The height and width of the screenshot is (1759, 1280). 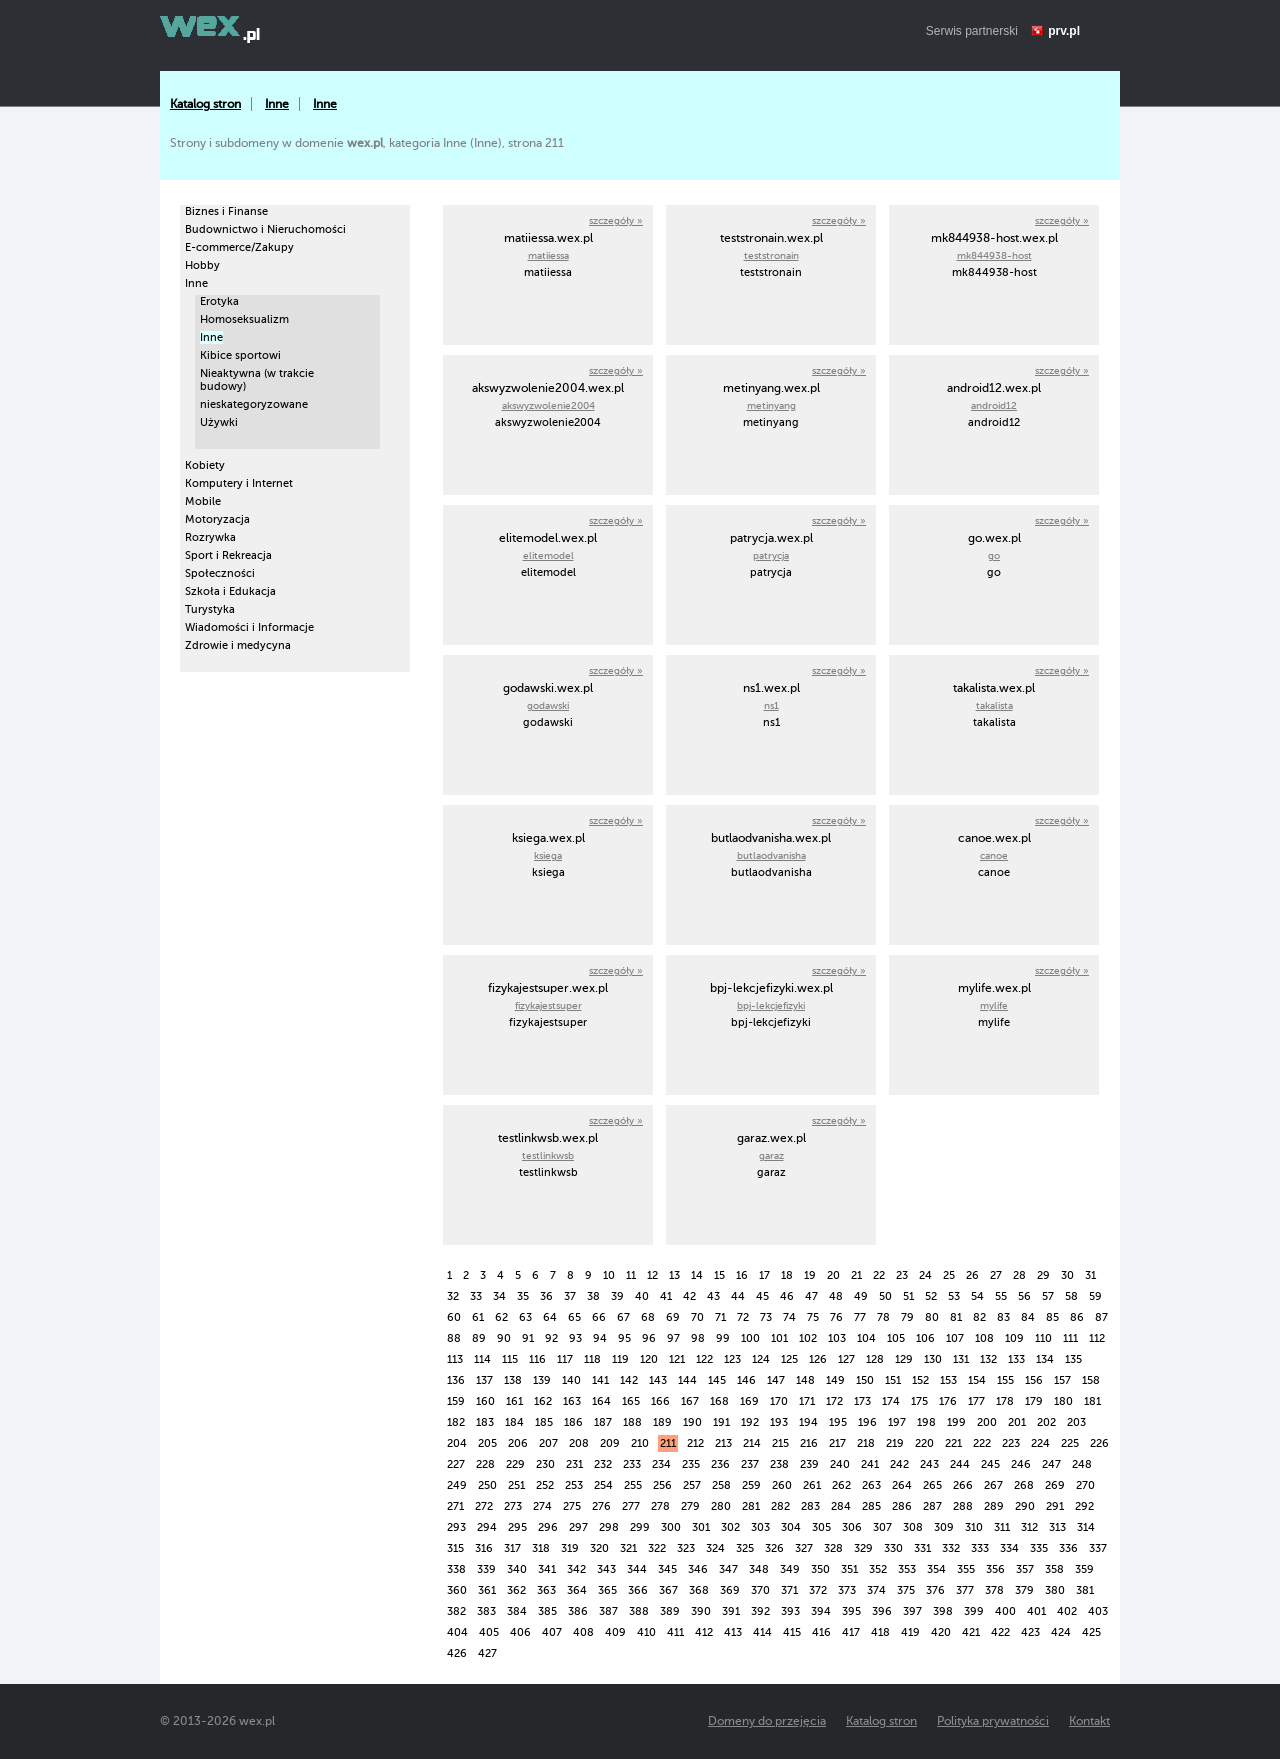 I want to click on nieskategoryzowane, so click(x=254, y=404).